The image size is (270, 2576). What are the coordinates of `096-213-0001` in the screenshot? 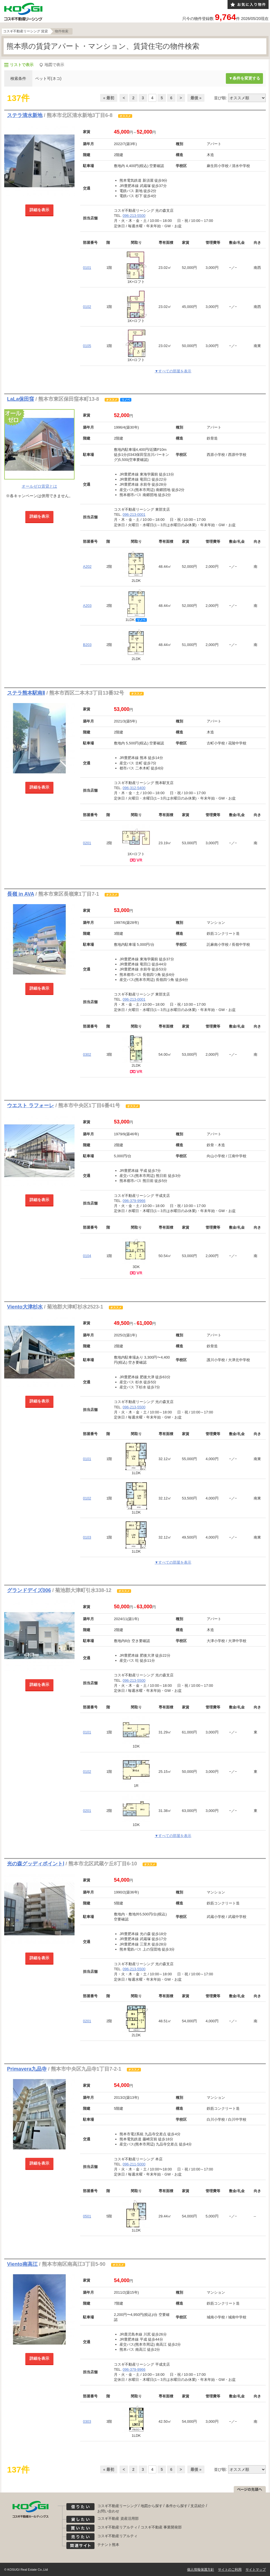 It's located at (134, 514).